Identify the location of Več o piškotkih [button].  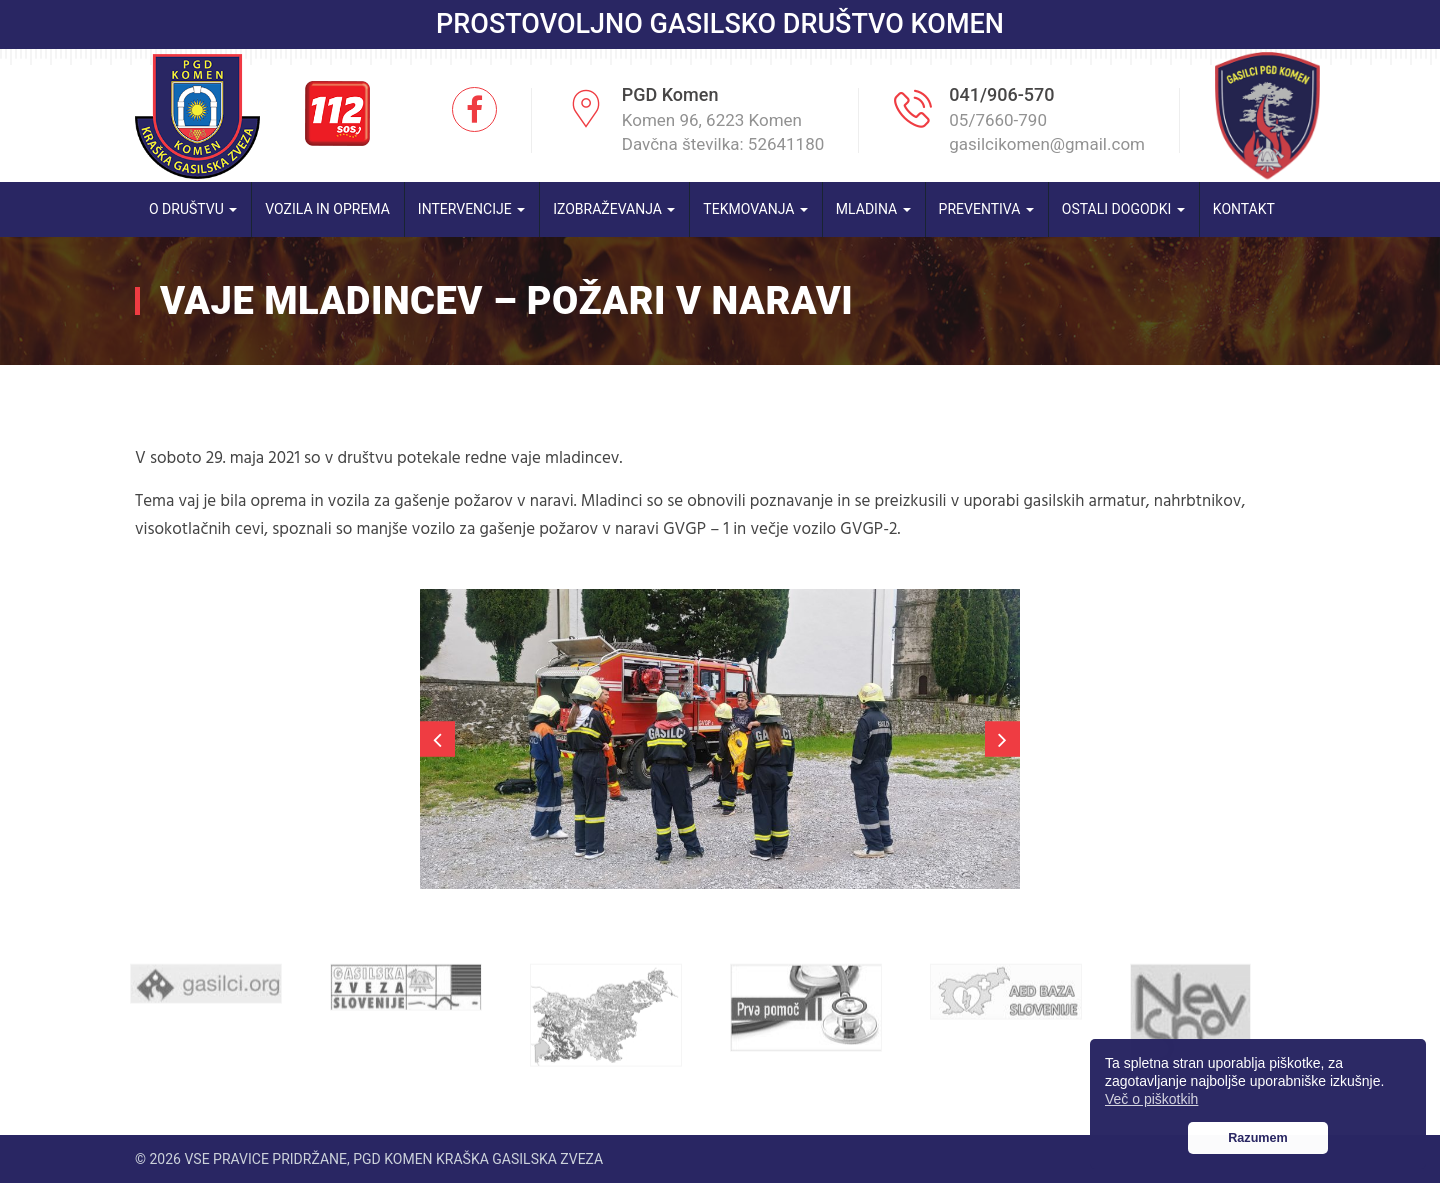
(1151, 1099).